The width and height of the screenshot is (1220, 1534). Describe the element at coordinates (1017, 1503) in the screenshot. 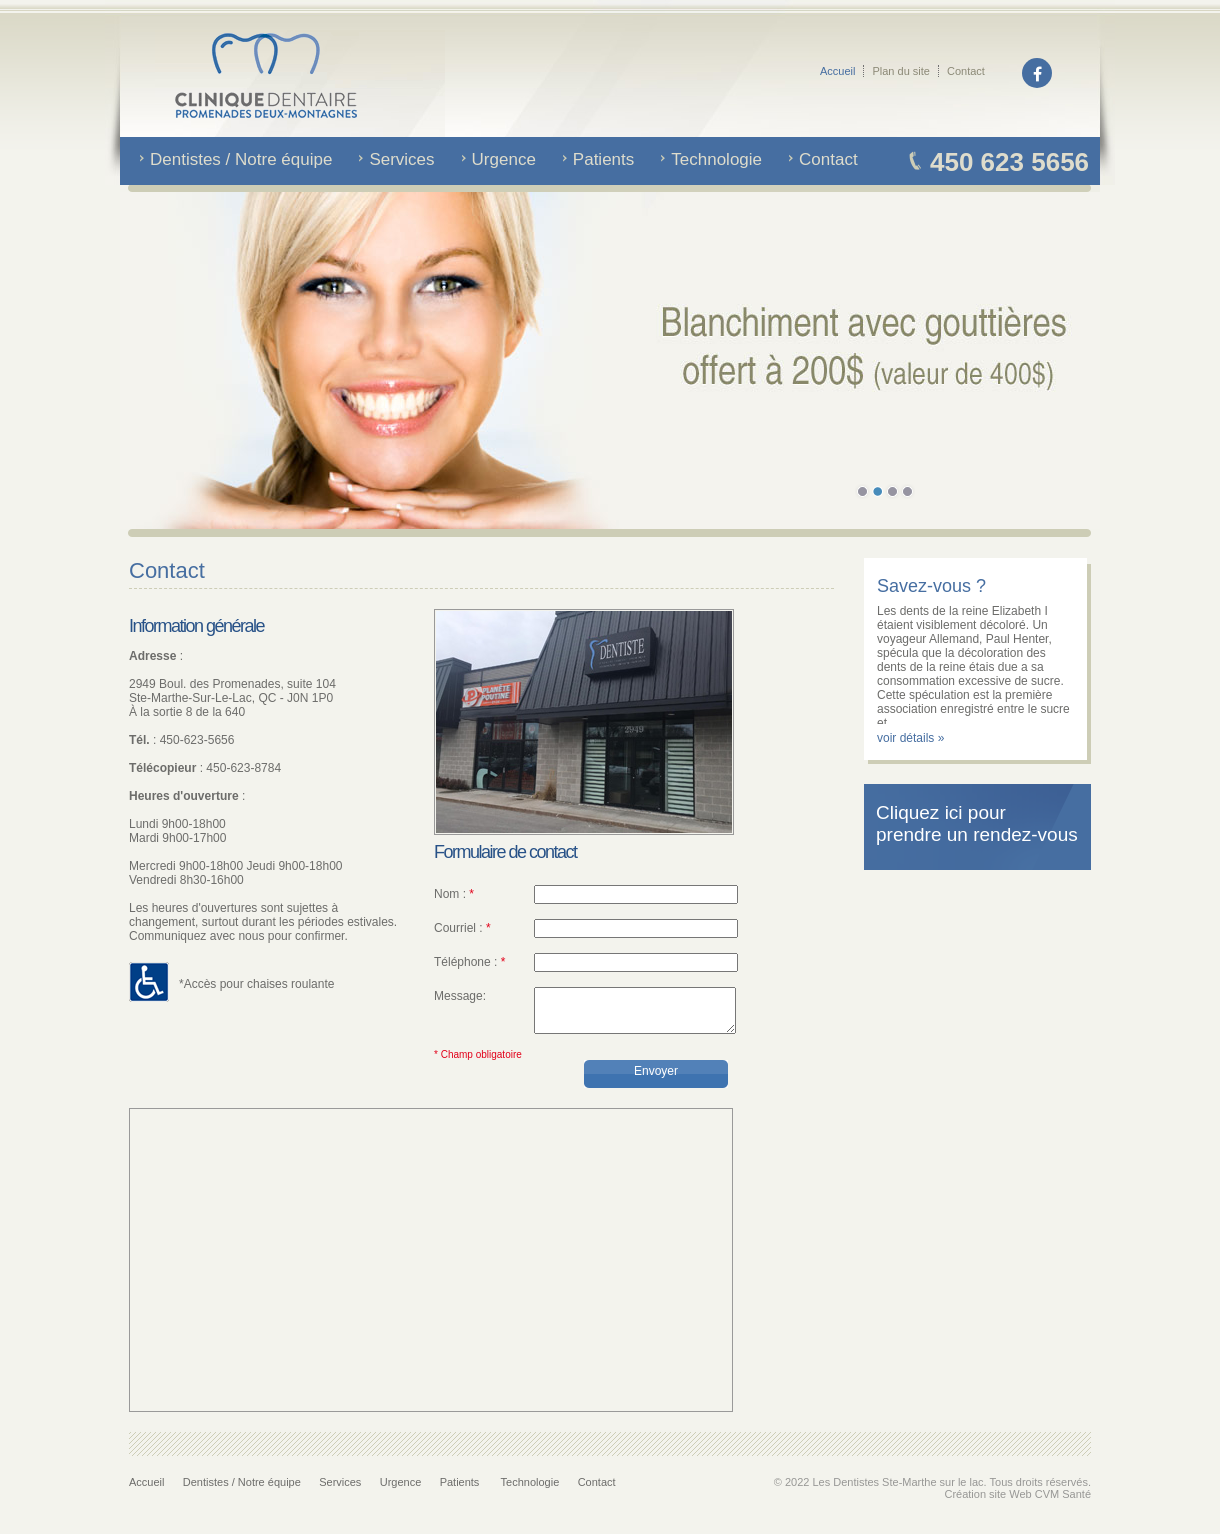

I see `Création site Web CVM Santé` at that location.